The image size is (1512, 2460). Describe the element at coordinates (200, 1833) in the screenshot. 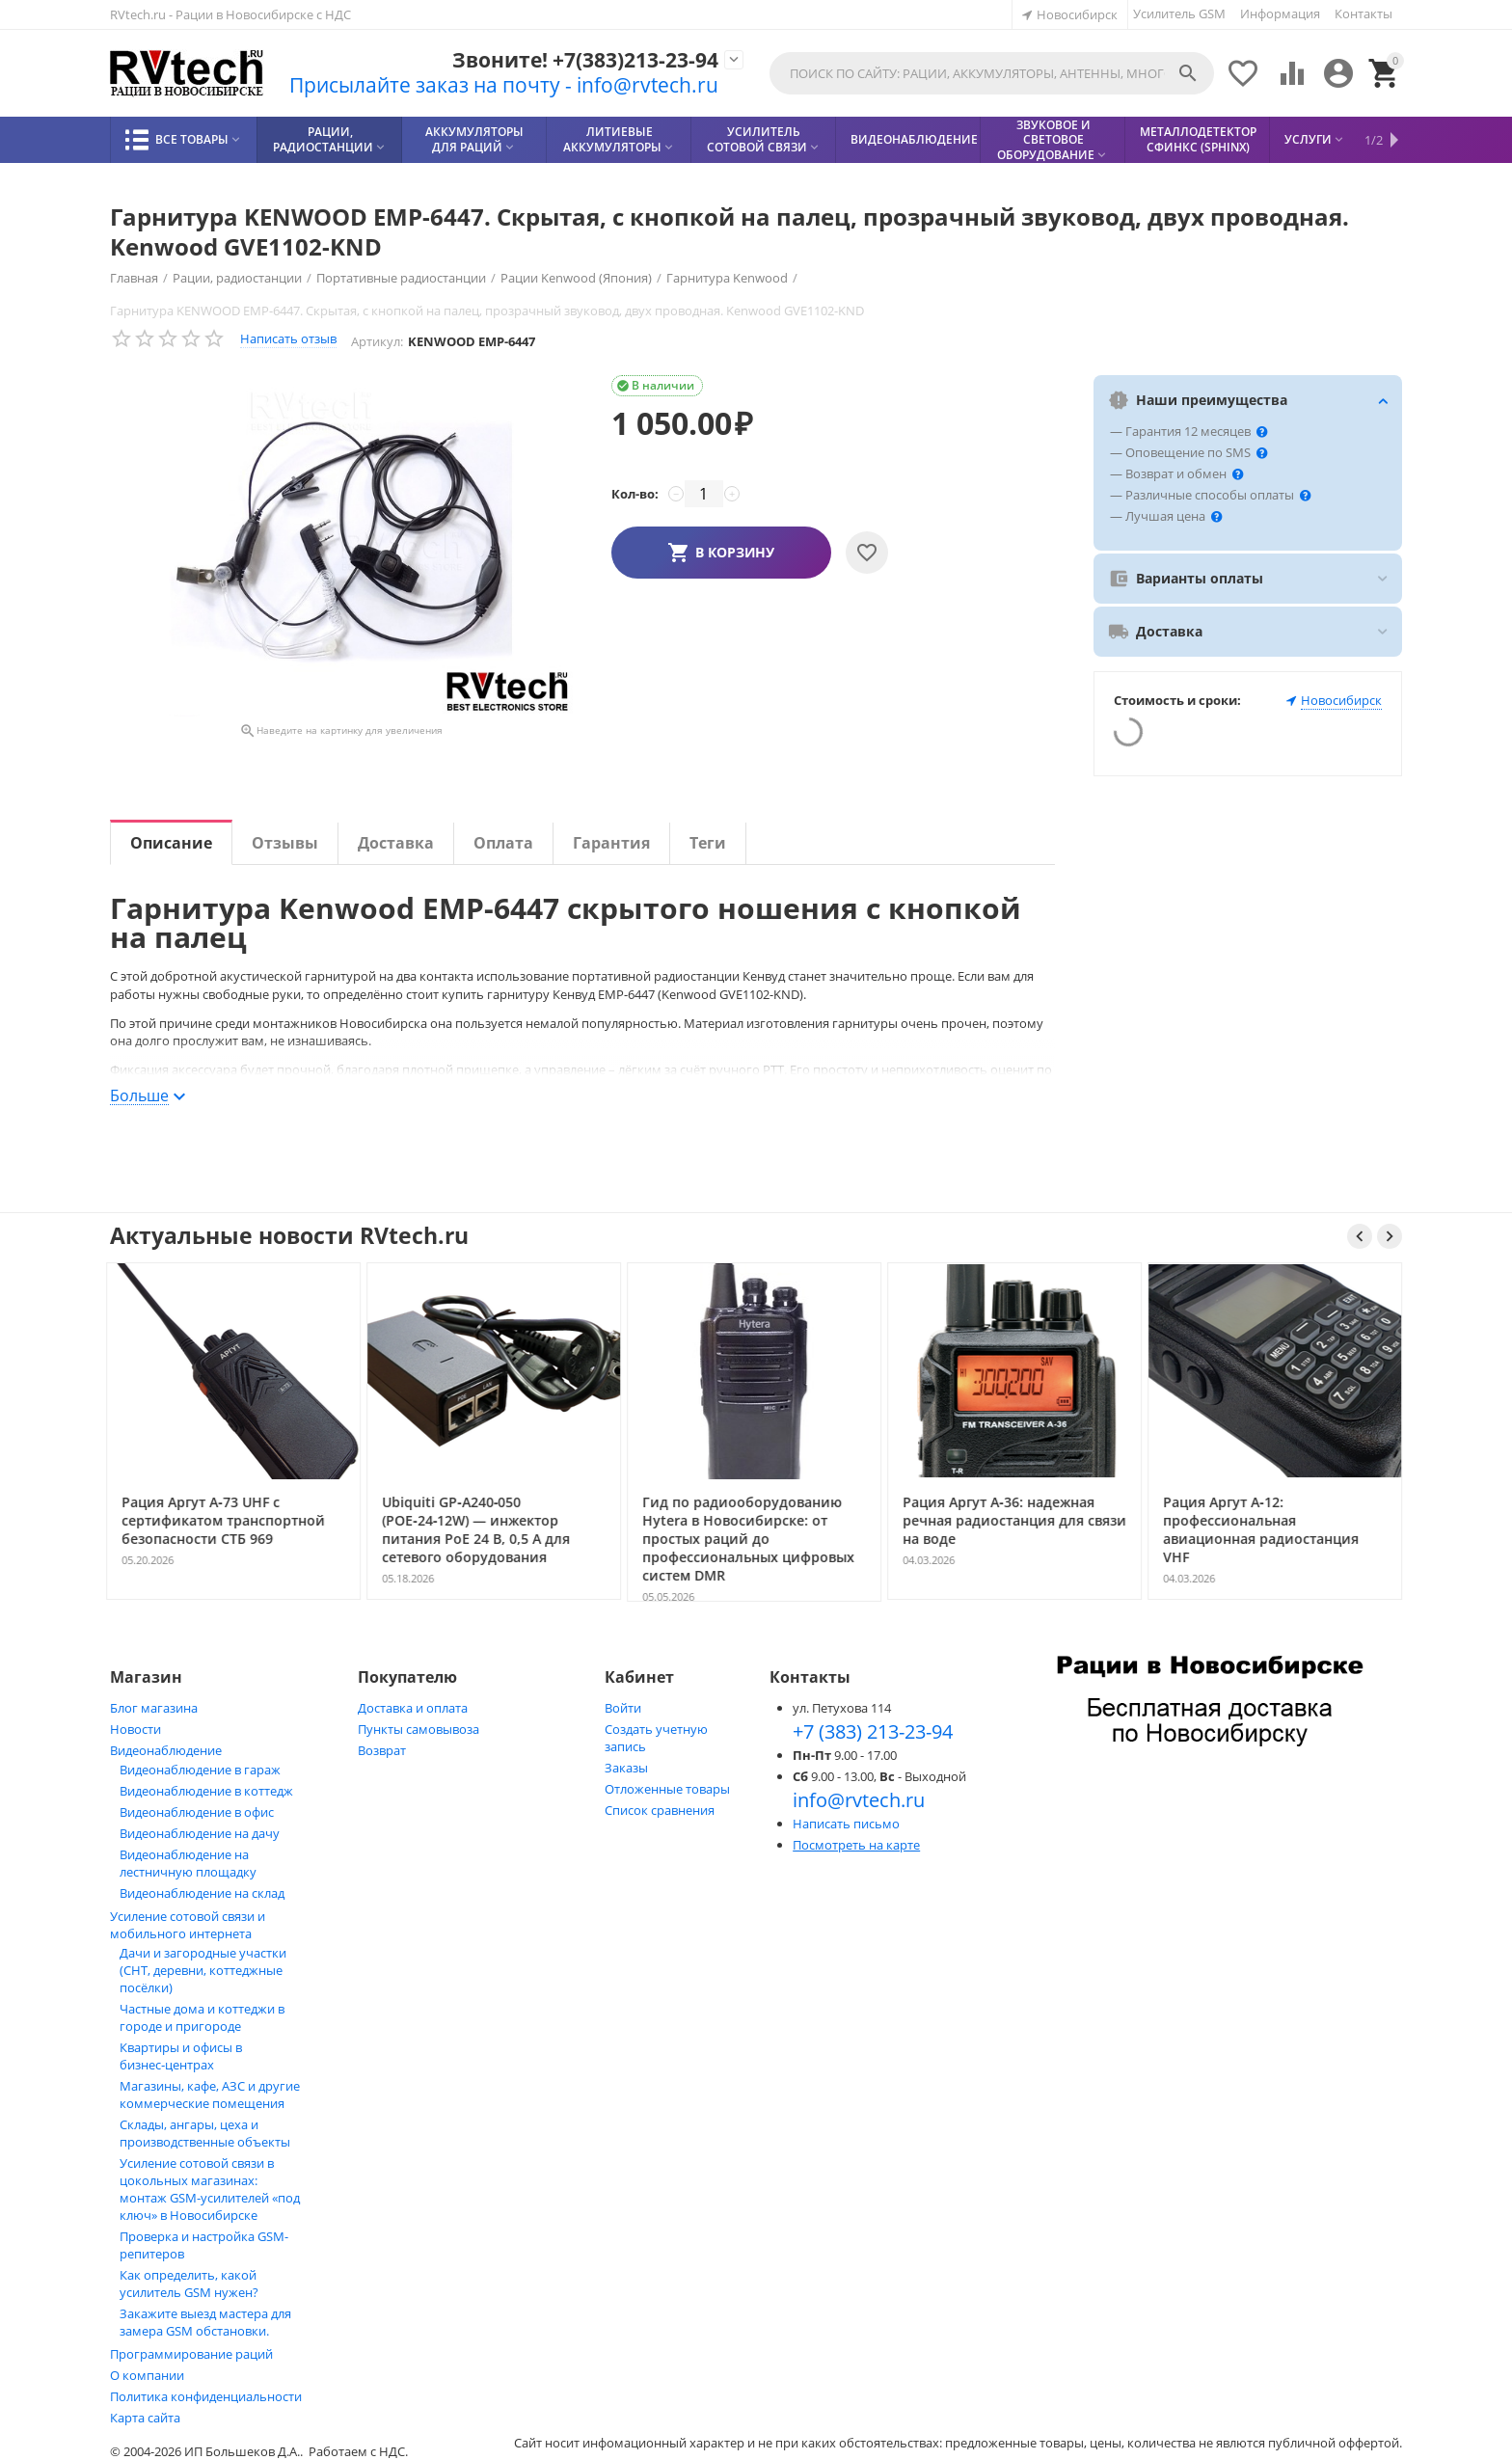

I see `Видеонаблюдение на дачу` at that location.